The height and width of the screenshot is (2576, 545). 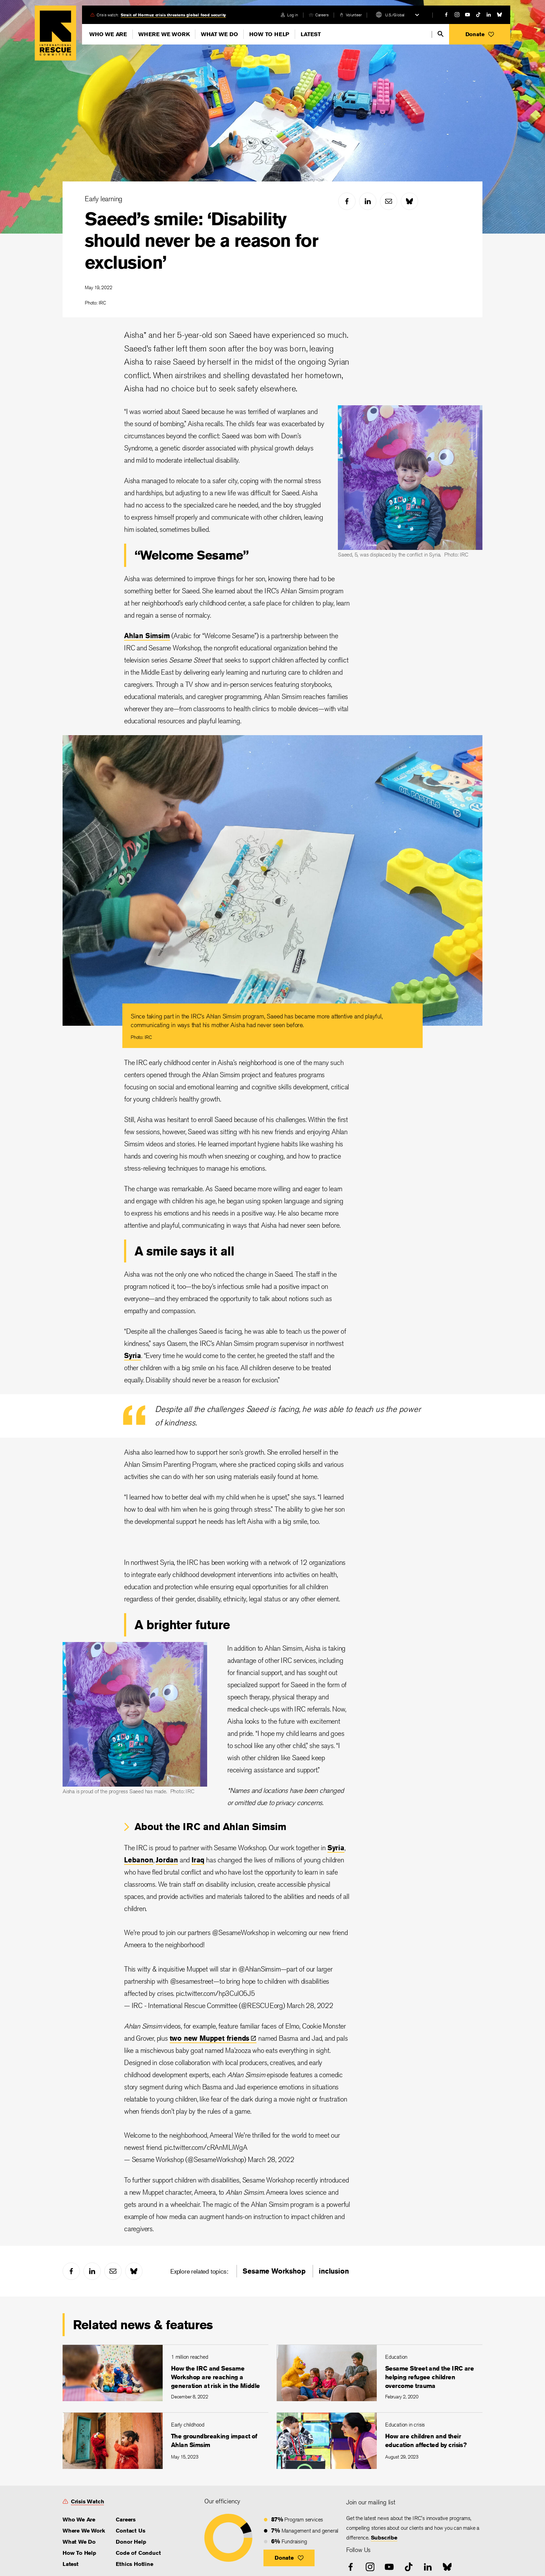 I want to click on [The groundbreaking impact of Ahlan Simsim], so click(x=165, y=2440).